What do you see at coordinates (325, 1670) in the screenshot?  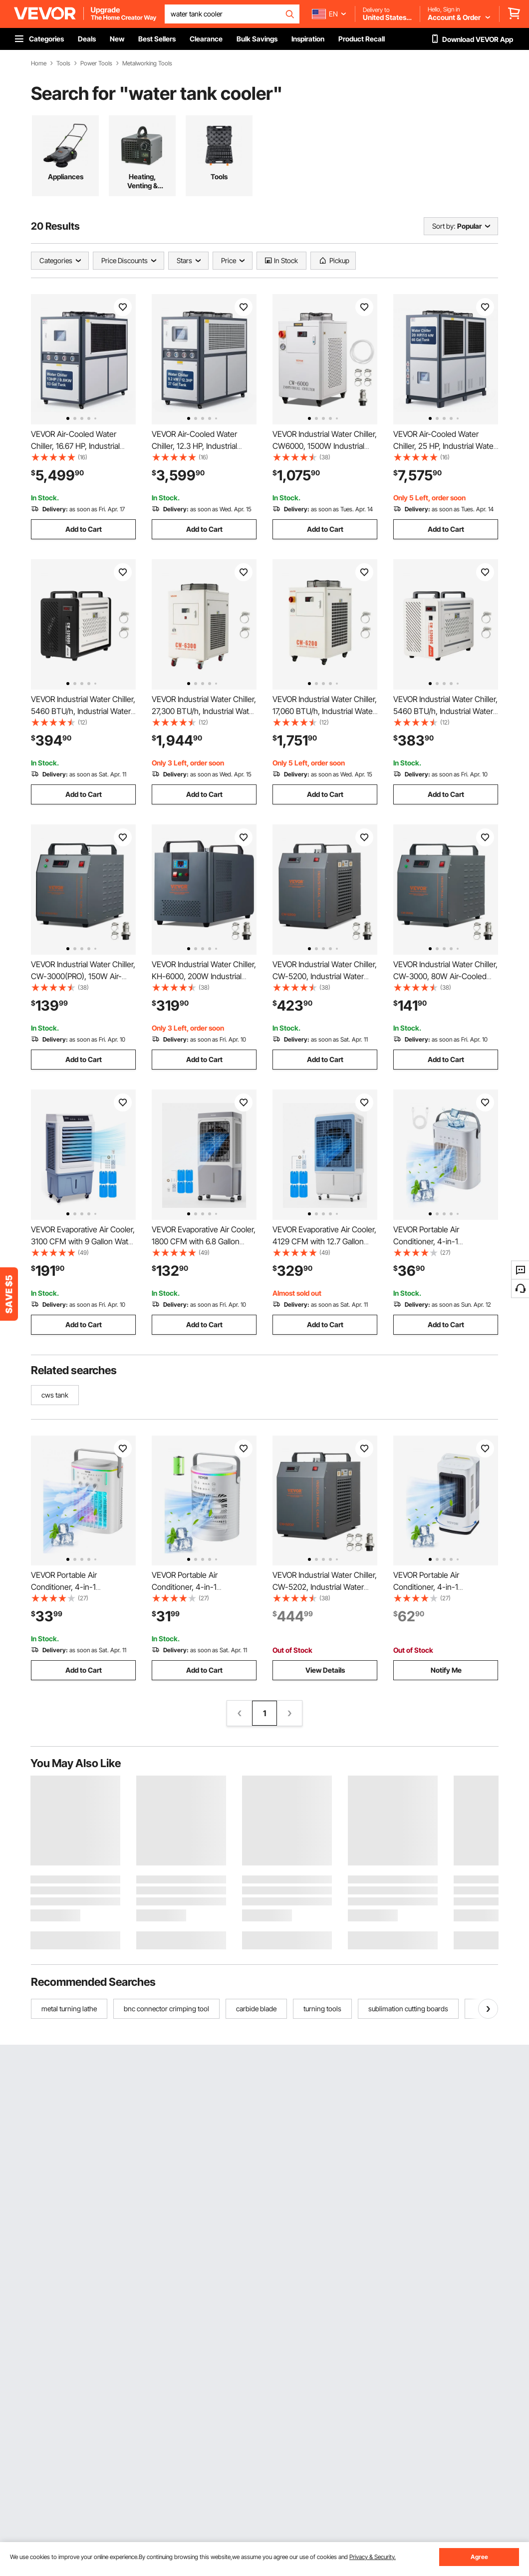 I see `View Details` at bounding box center [325, 1670].